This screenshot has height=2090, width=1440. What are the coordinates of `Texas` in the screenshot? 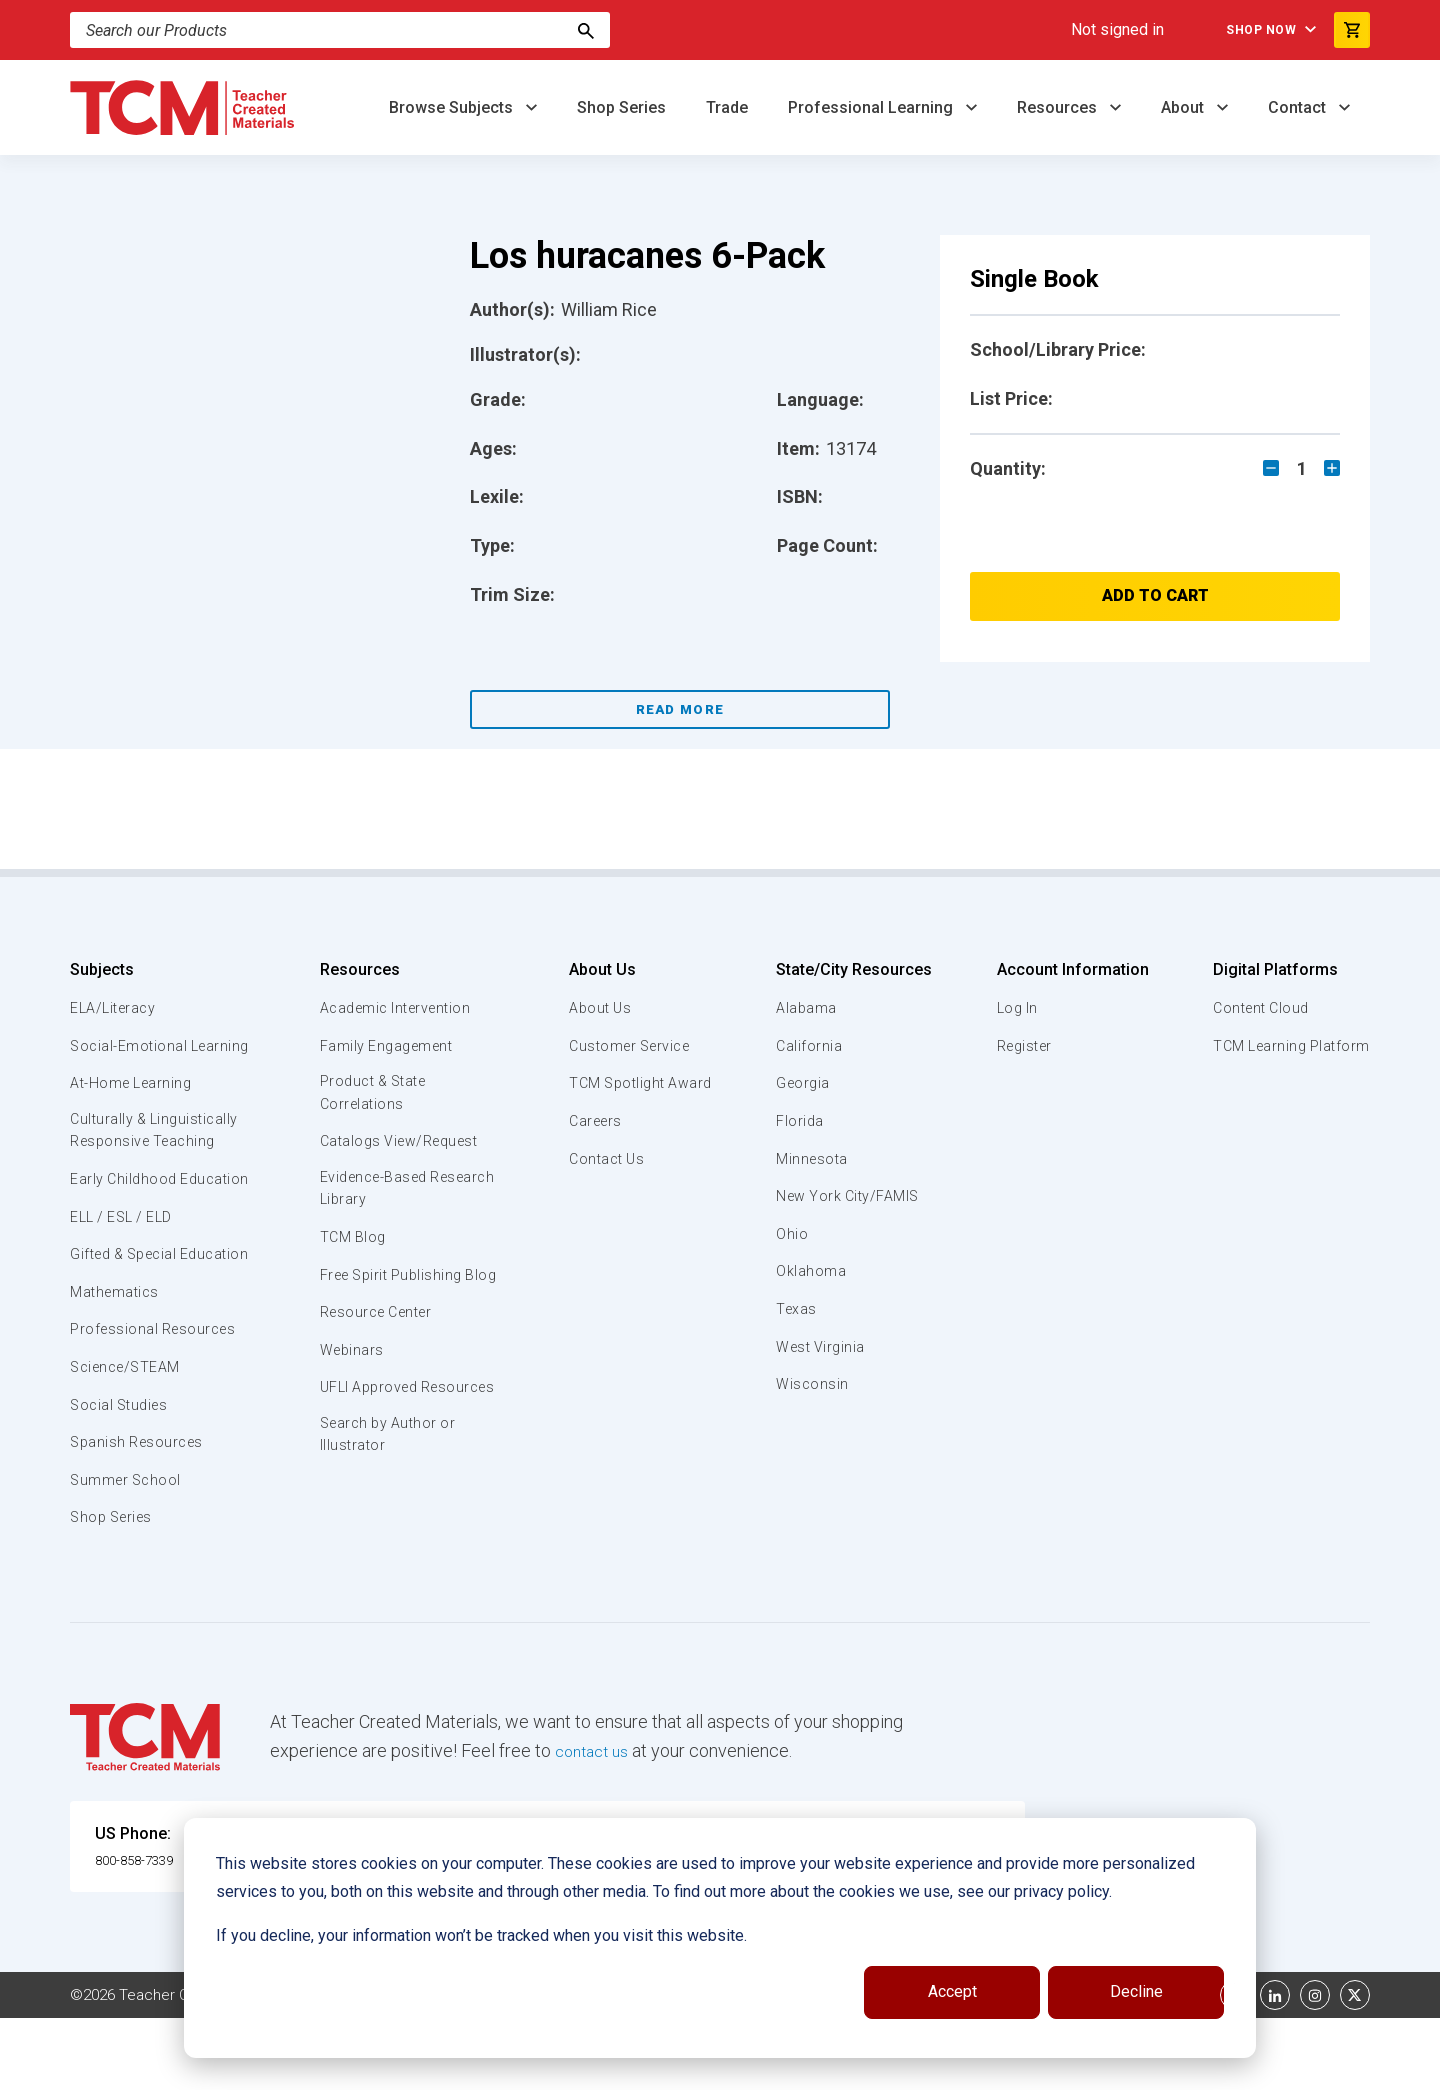 It's located at (796, 1309).